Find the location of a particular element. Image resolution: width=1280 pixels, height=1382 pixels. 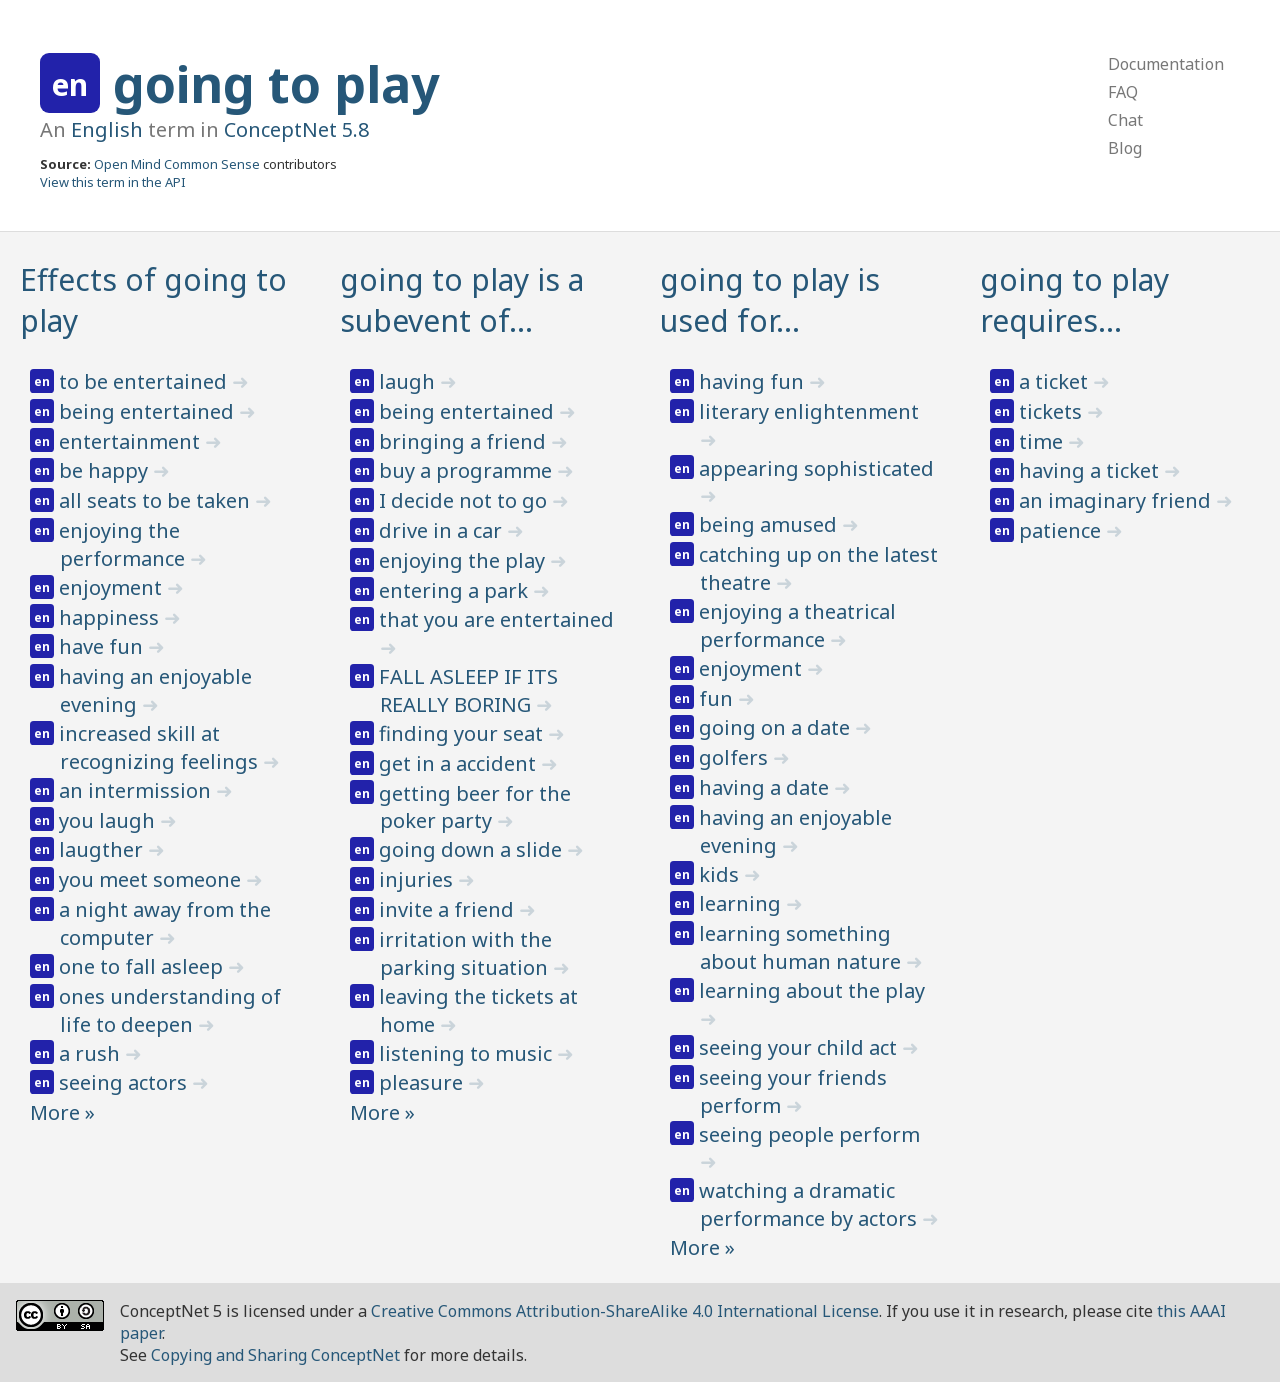

having a date is located at coordinates (766, 787).